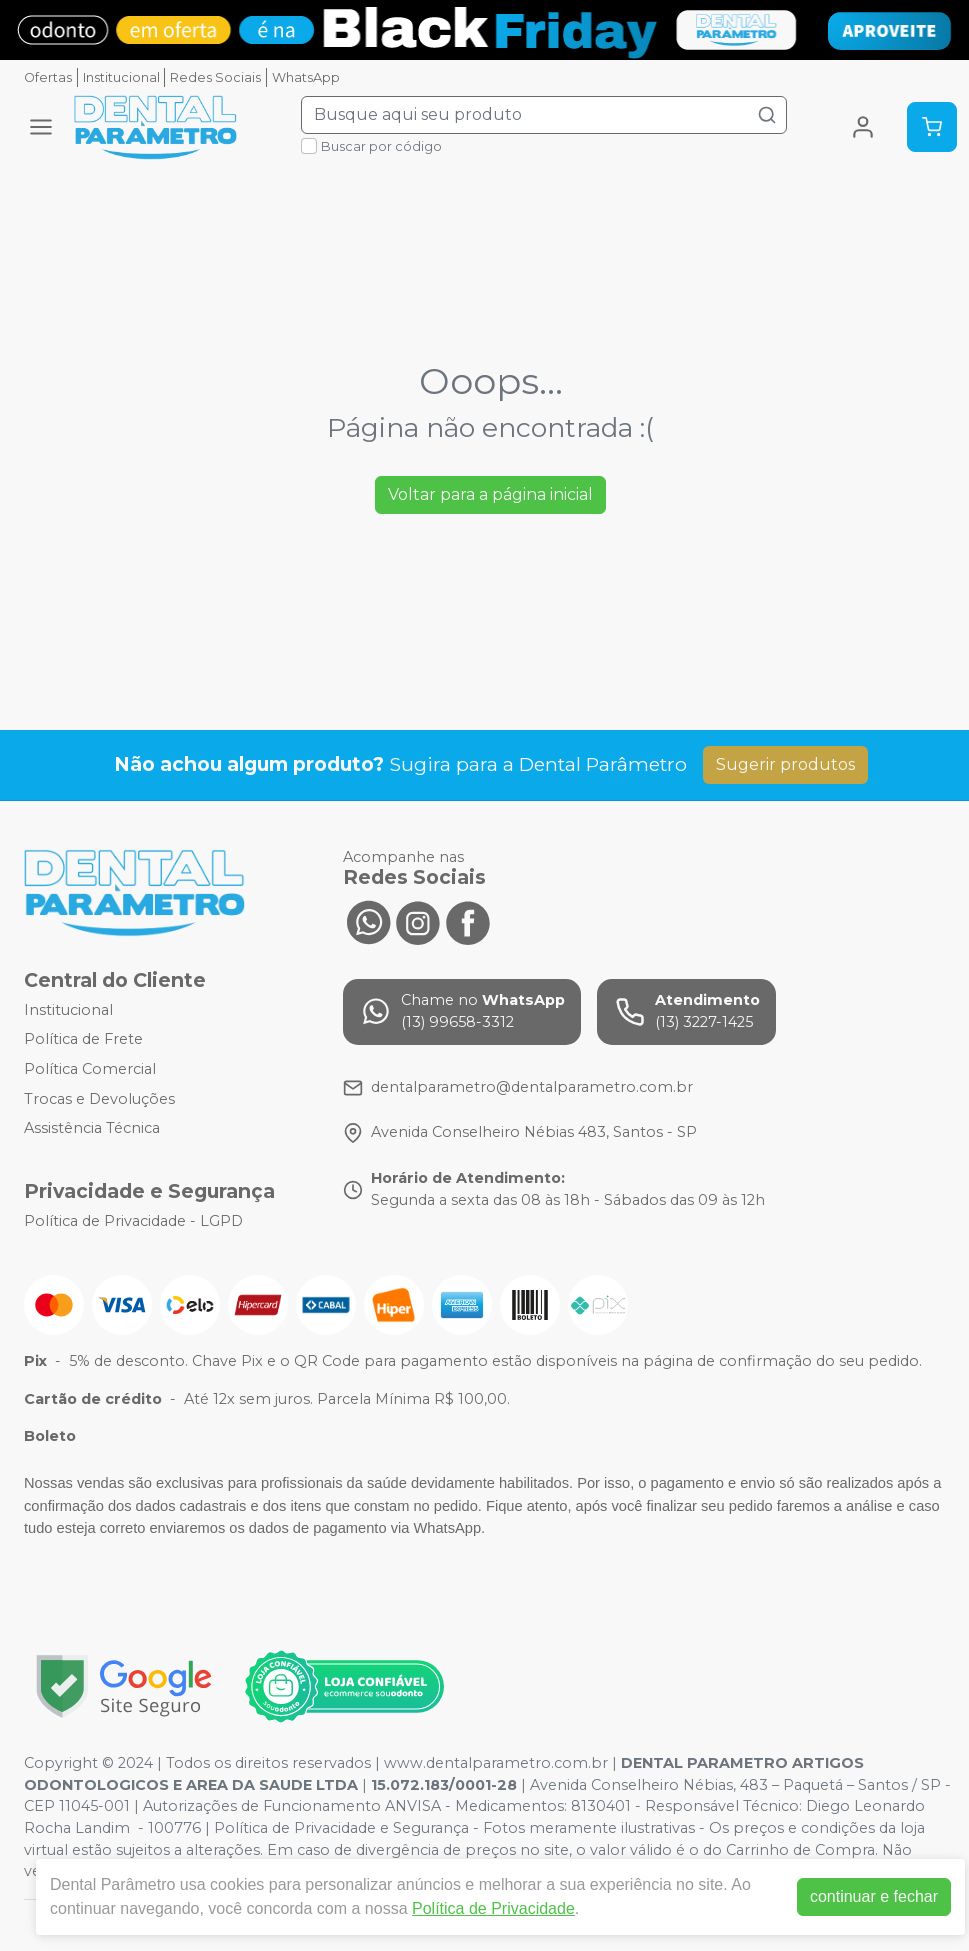  I want to click on Política de Privacidade, so click(493, 1908).